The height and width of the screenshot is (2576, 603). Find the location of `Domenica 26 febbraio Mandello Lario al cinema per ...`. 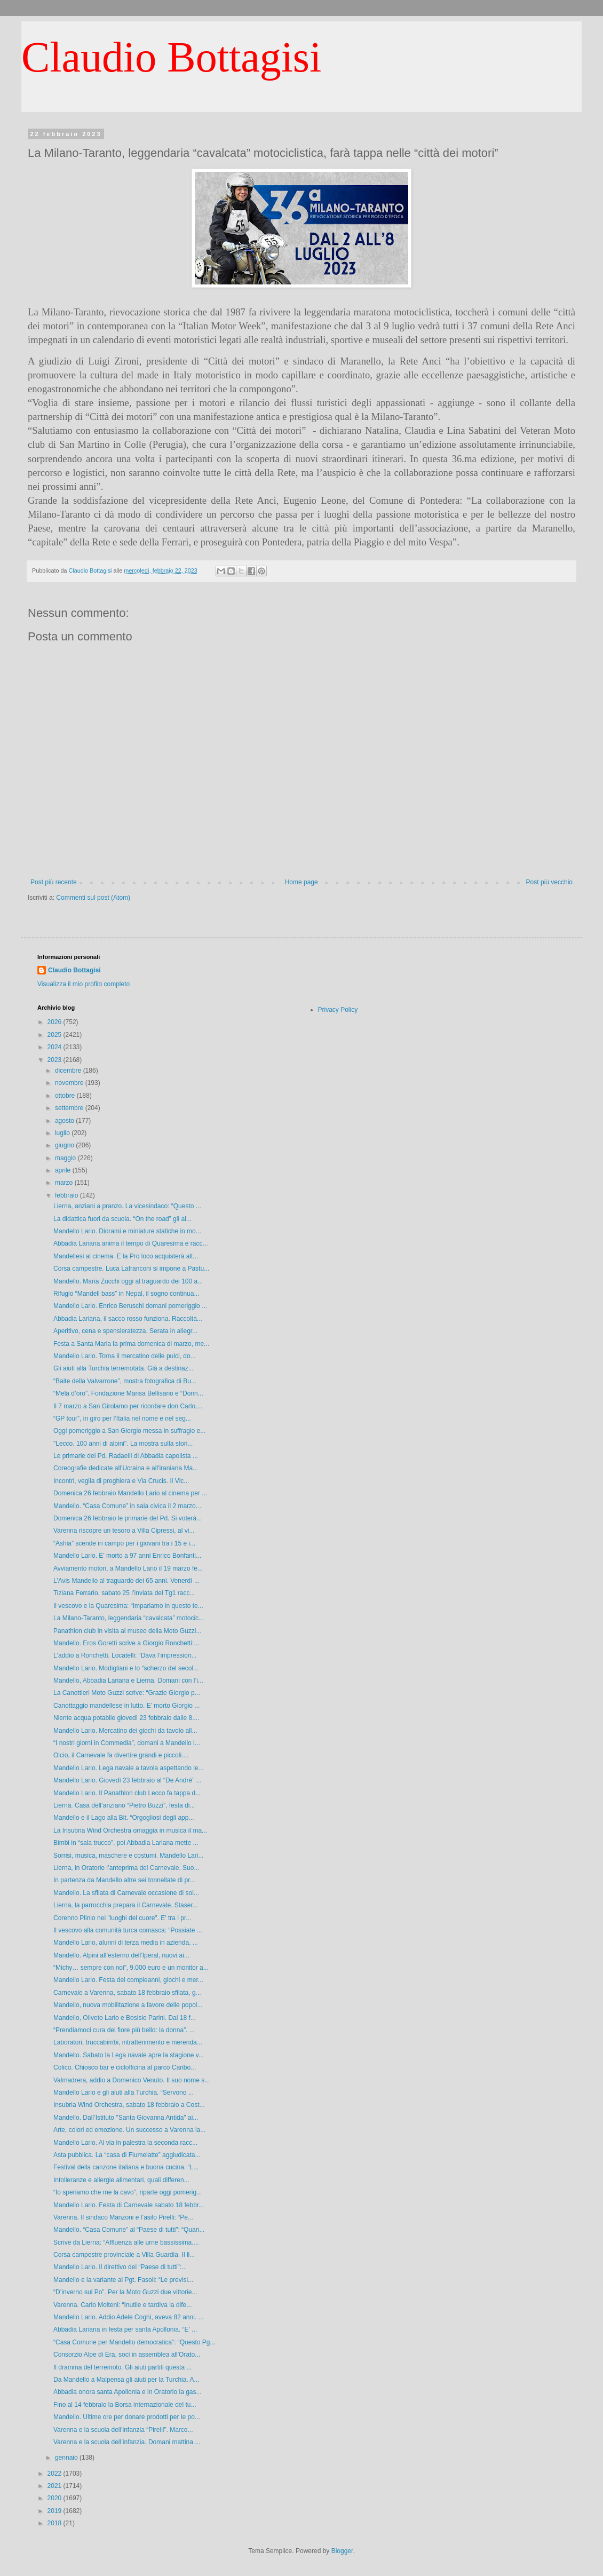

Domenica 26 febbraio Mandello Lario al cinema per ... is located at coordinates (130, 1493).